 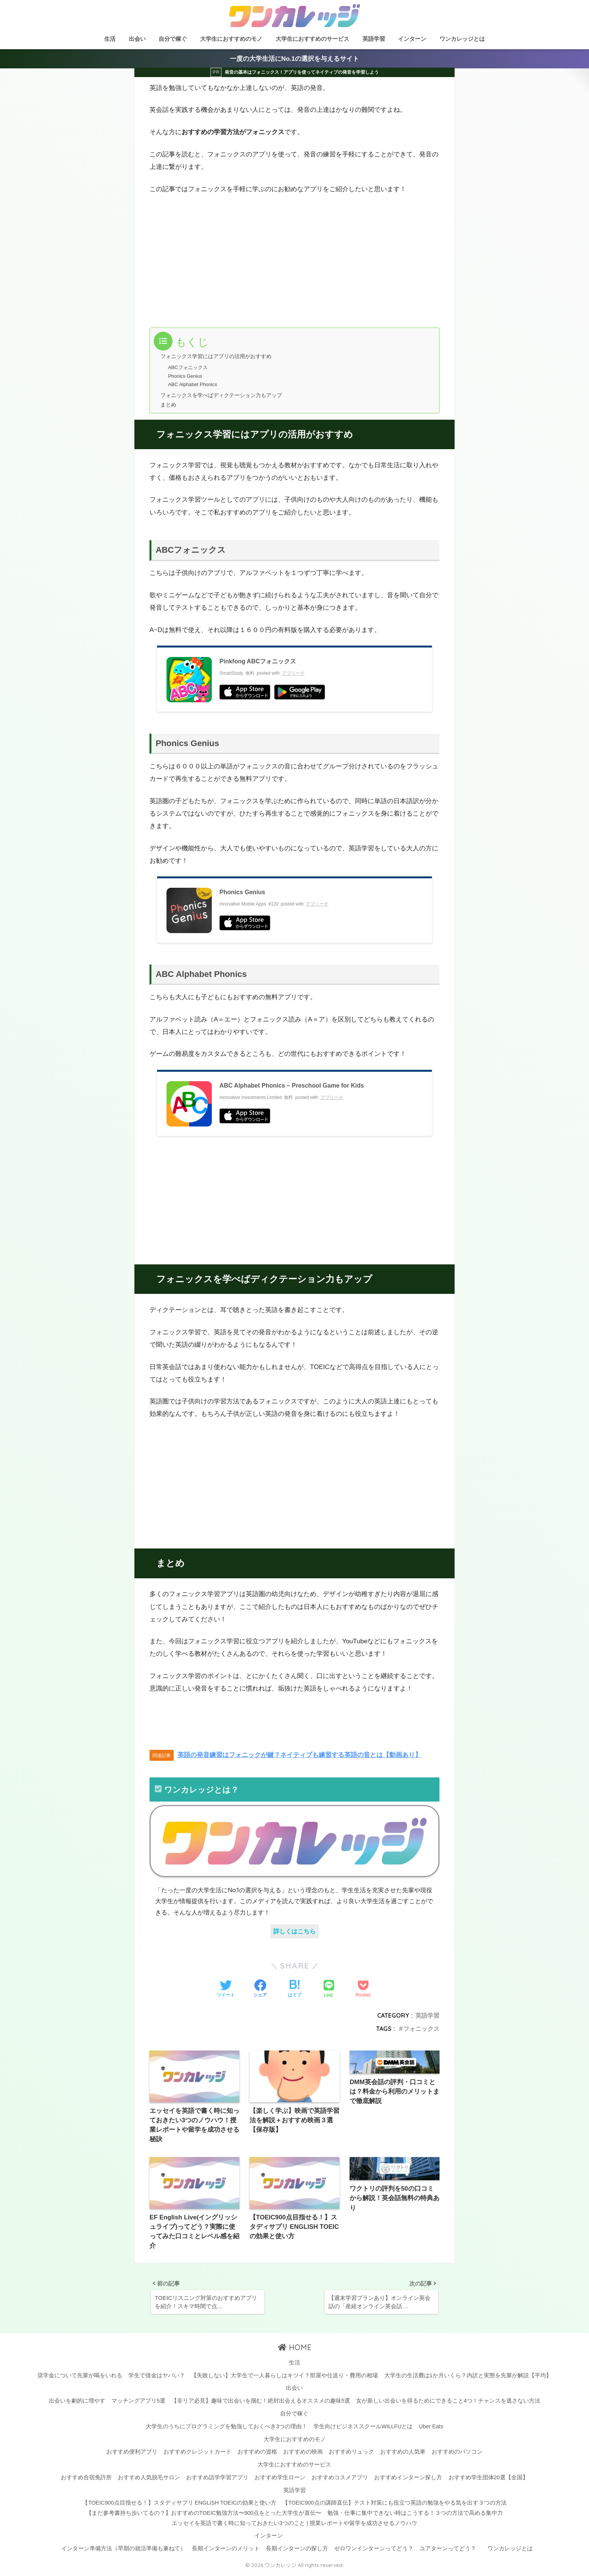 I want to click on 大学生の生活費は1か月いくら？内訳と実態を先輩が解説【平均】, so click(x=468, y=2378).